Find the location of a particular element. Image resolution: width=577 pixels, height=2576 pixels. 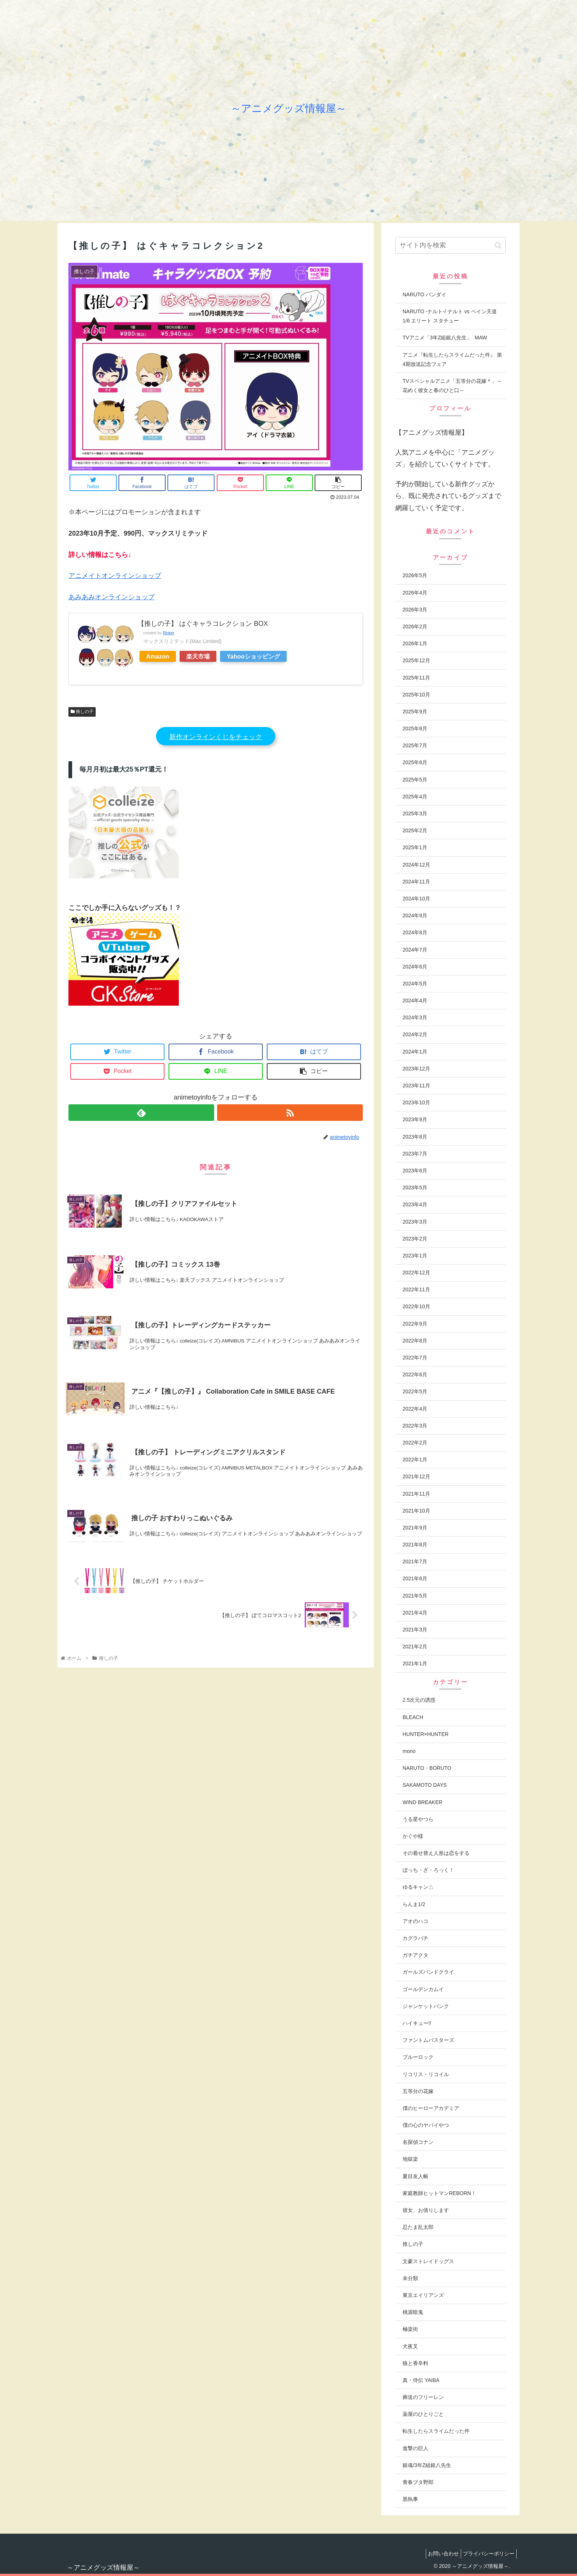

2025年2月 is located at coordinates (415, 830).